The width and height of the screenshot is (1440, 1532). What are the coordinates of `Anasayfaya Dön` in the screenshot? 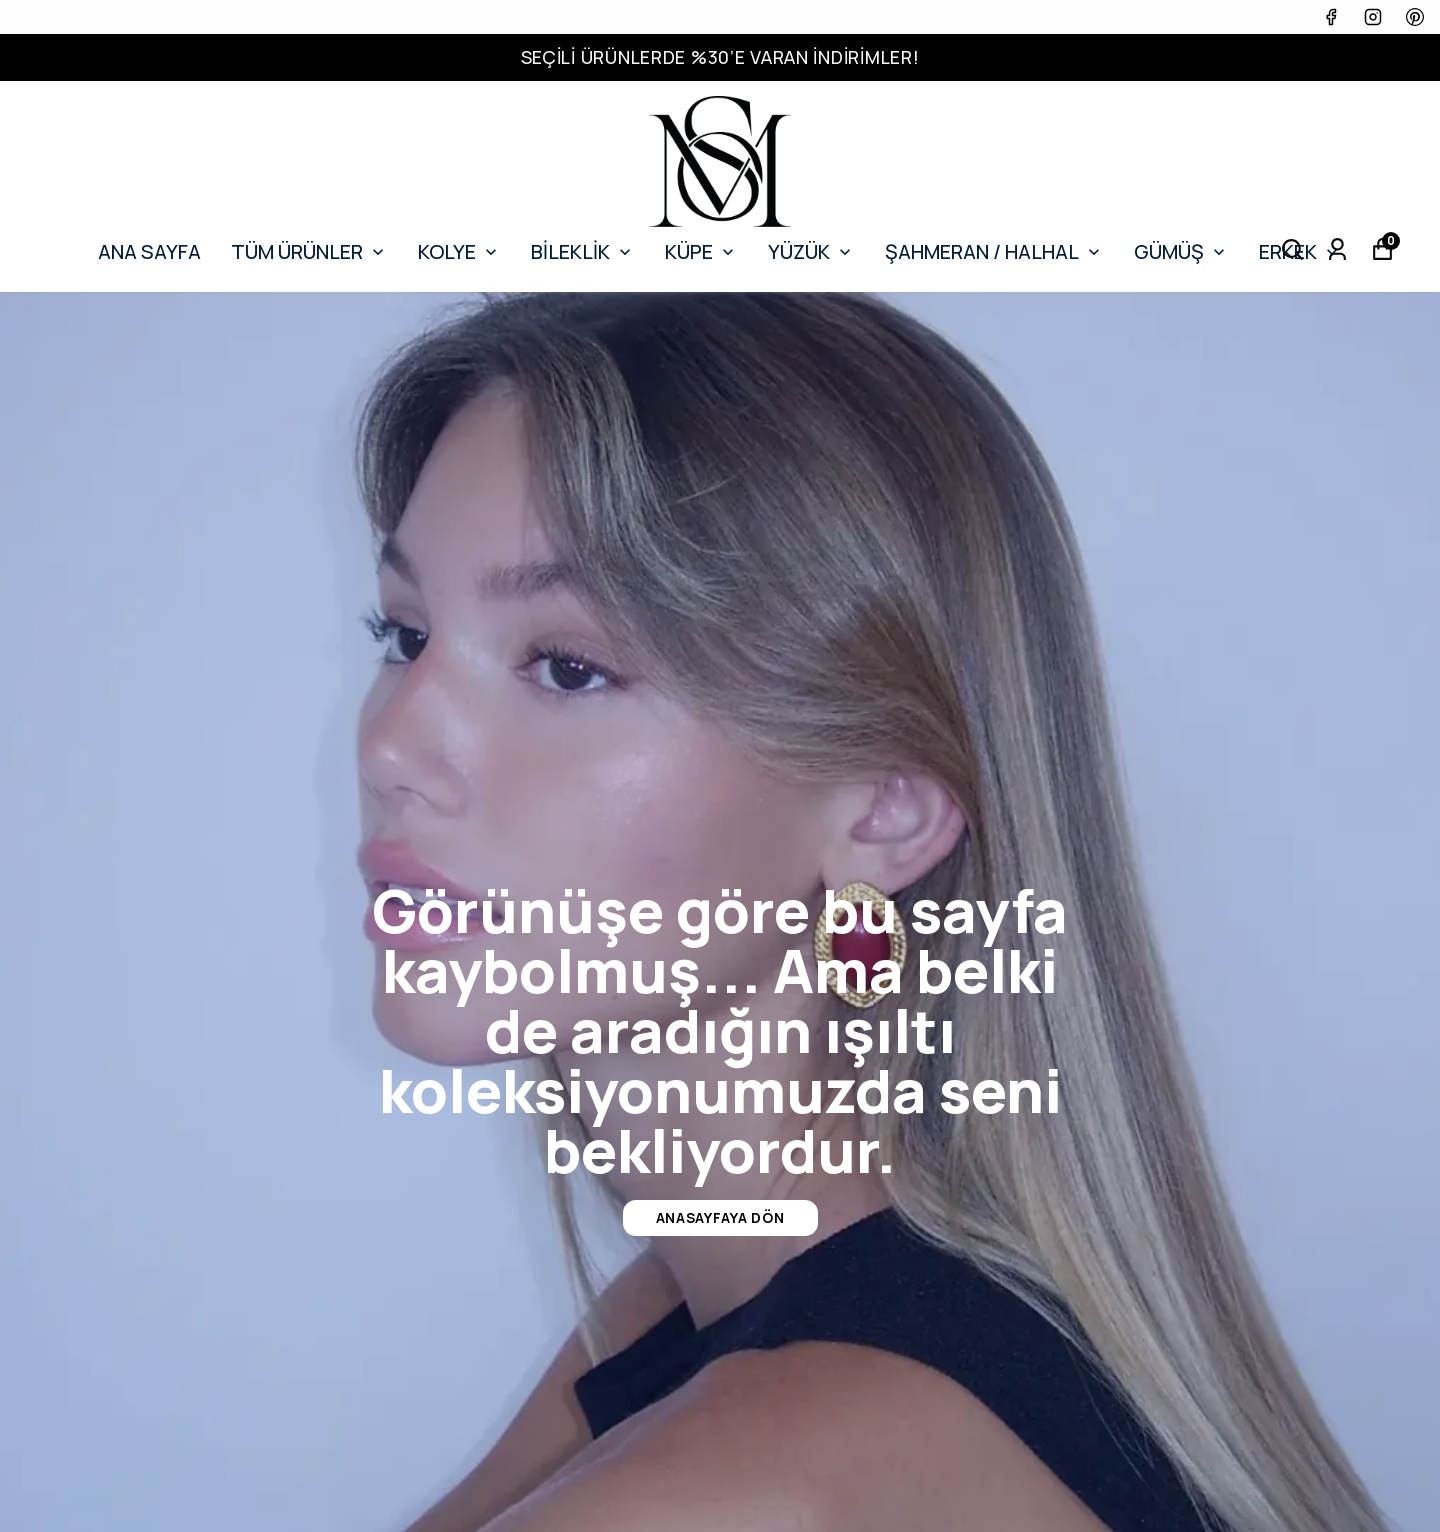 It's located at (720, 1217).